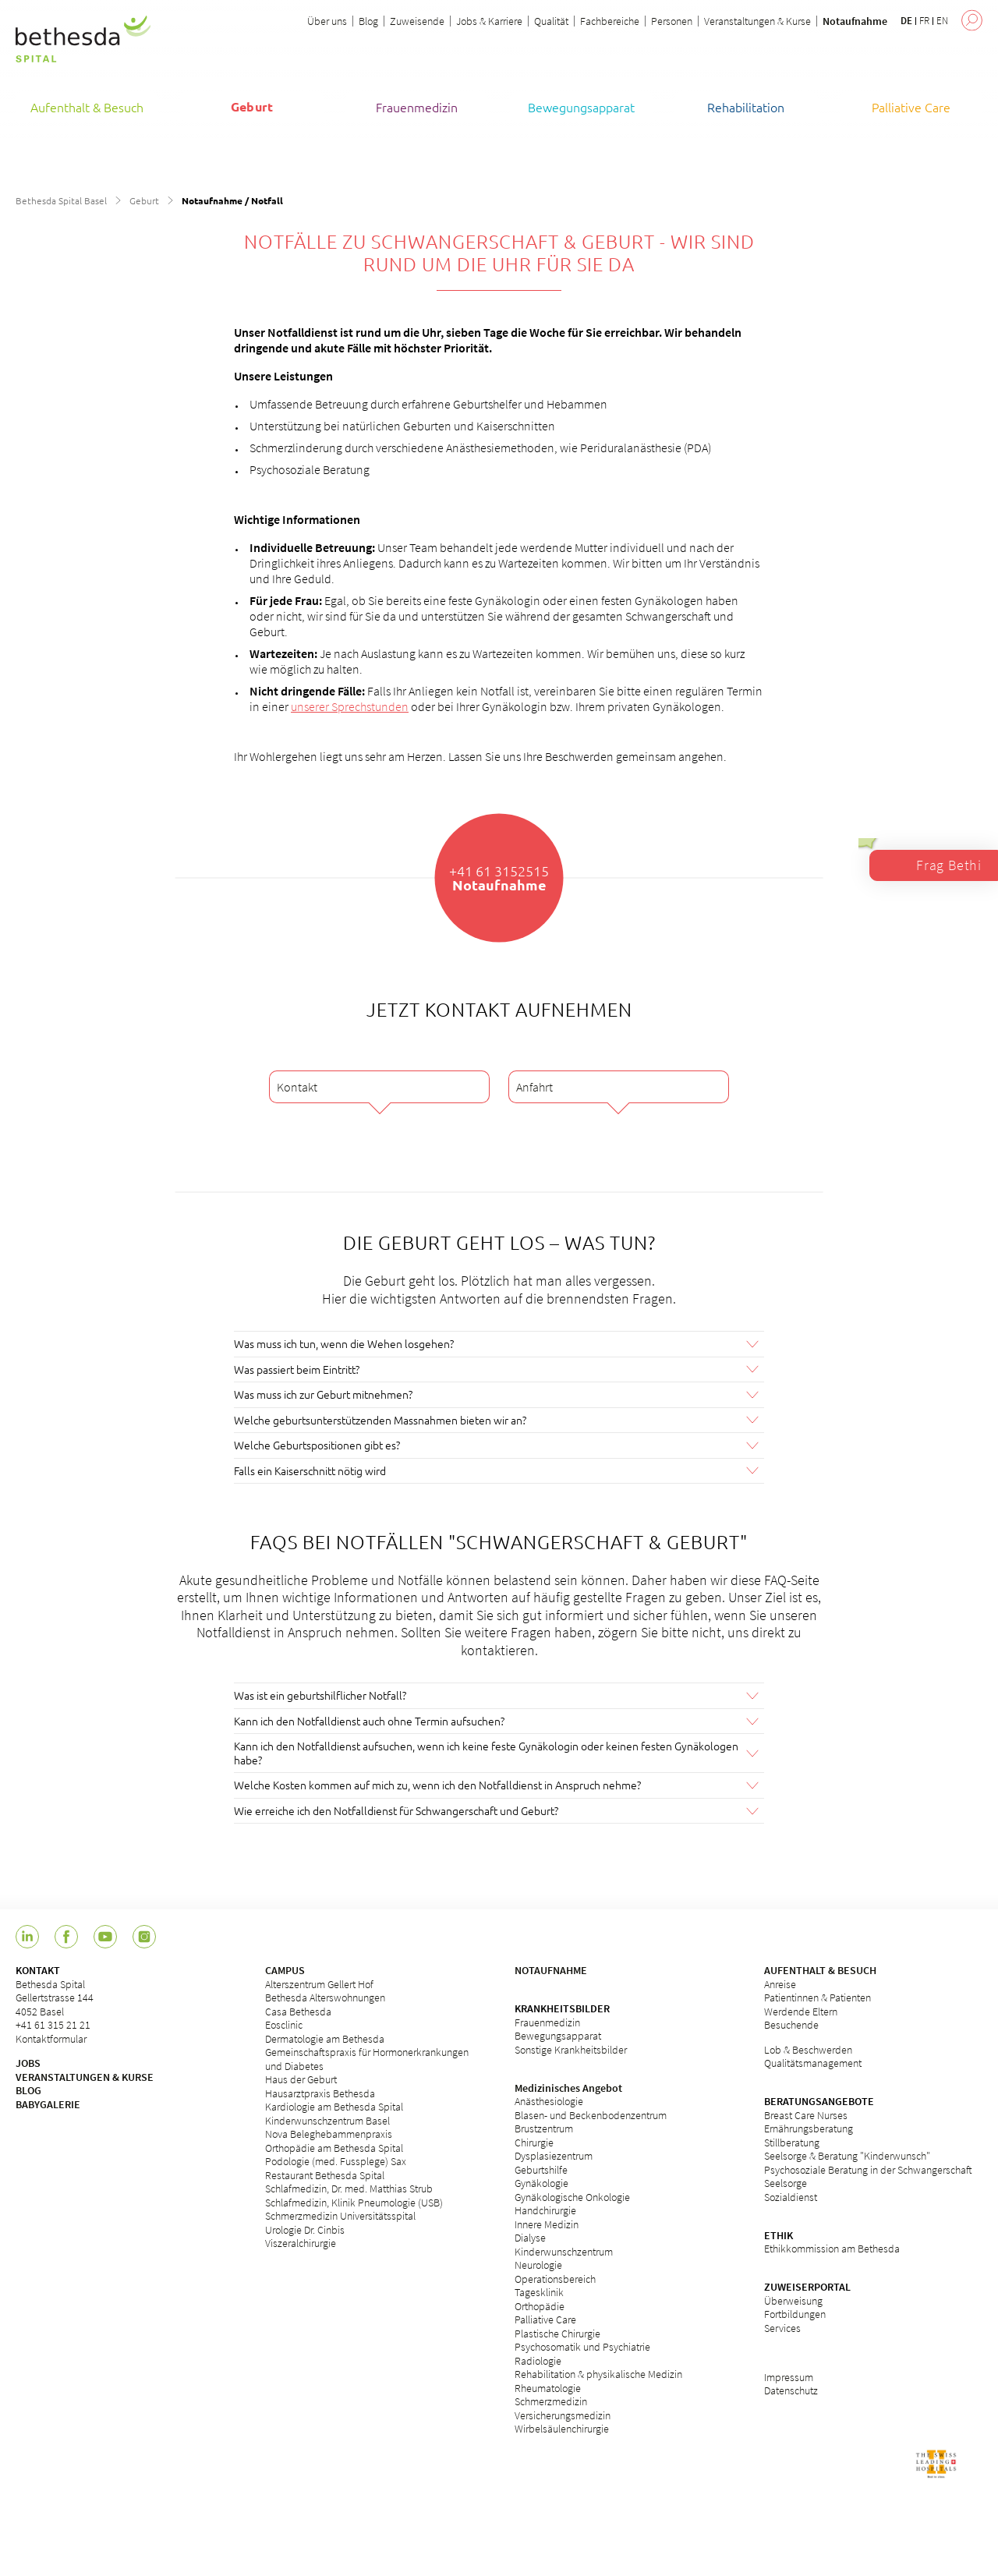 The height and width of the screenshot is (2576, 998). Describe the element at coordinates (334, 2146) in the screenshot. I see `Orthopädie am Bethesda Spital` at that location.